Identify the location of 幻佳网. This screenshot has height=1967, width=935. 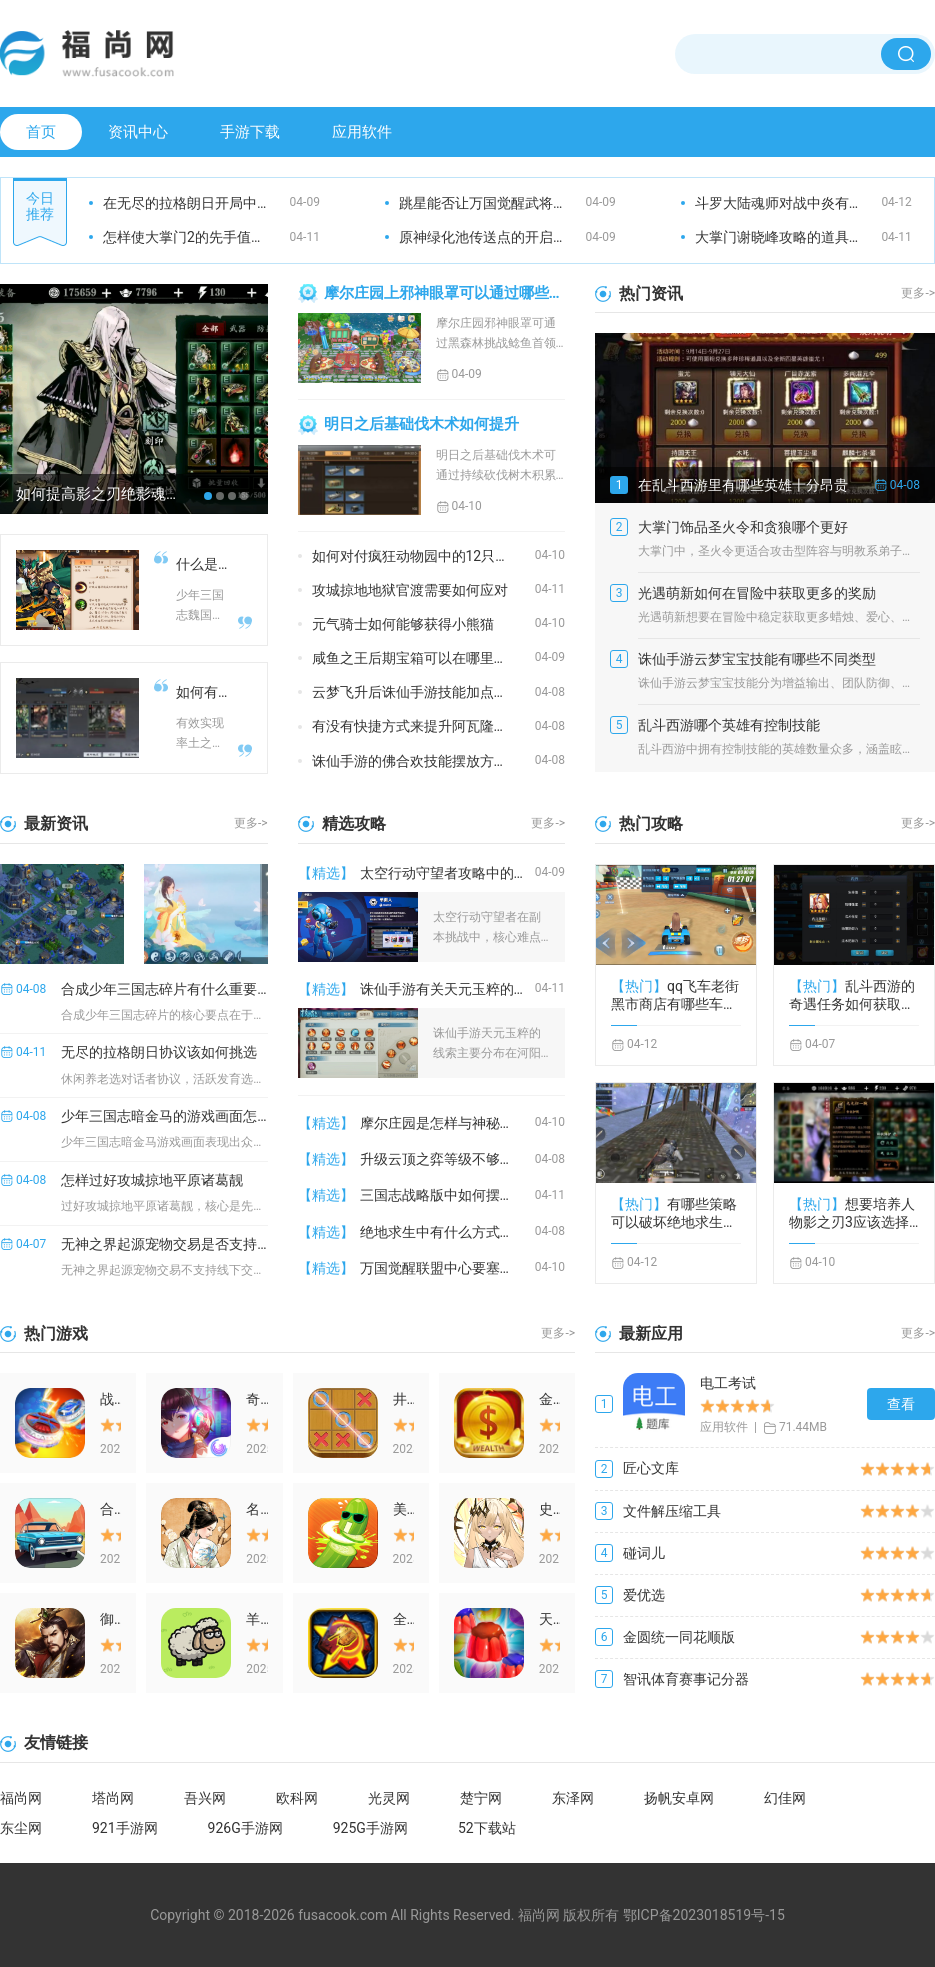
(785, 1798).